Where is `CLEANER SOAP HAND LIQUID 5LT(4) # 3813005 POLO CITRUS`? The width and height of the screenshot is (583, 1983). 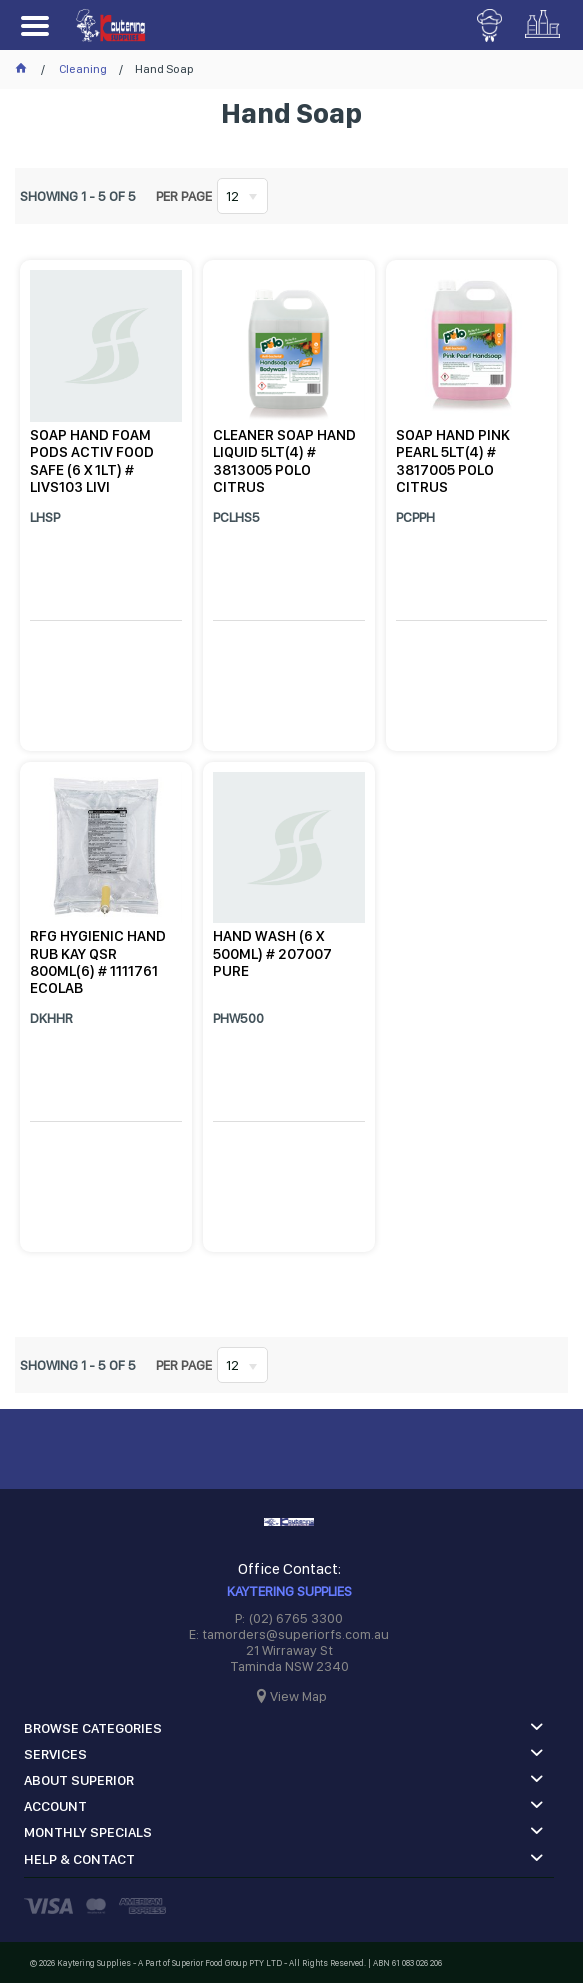 CLEANER SOAP HAND LIQUID 5LT(4) # 3813005 POLO CITRUS is located at coordinates (284, 461).